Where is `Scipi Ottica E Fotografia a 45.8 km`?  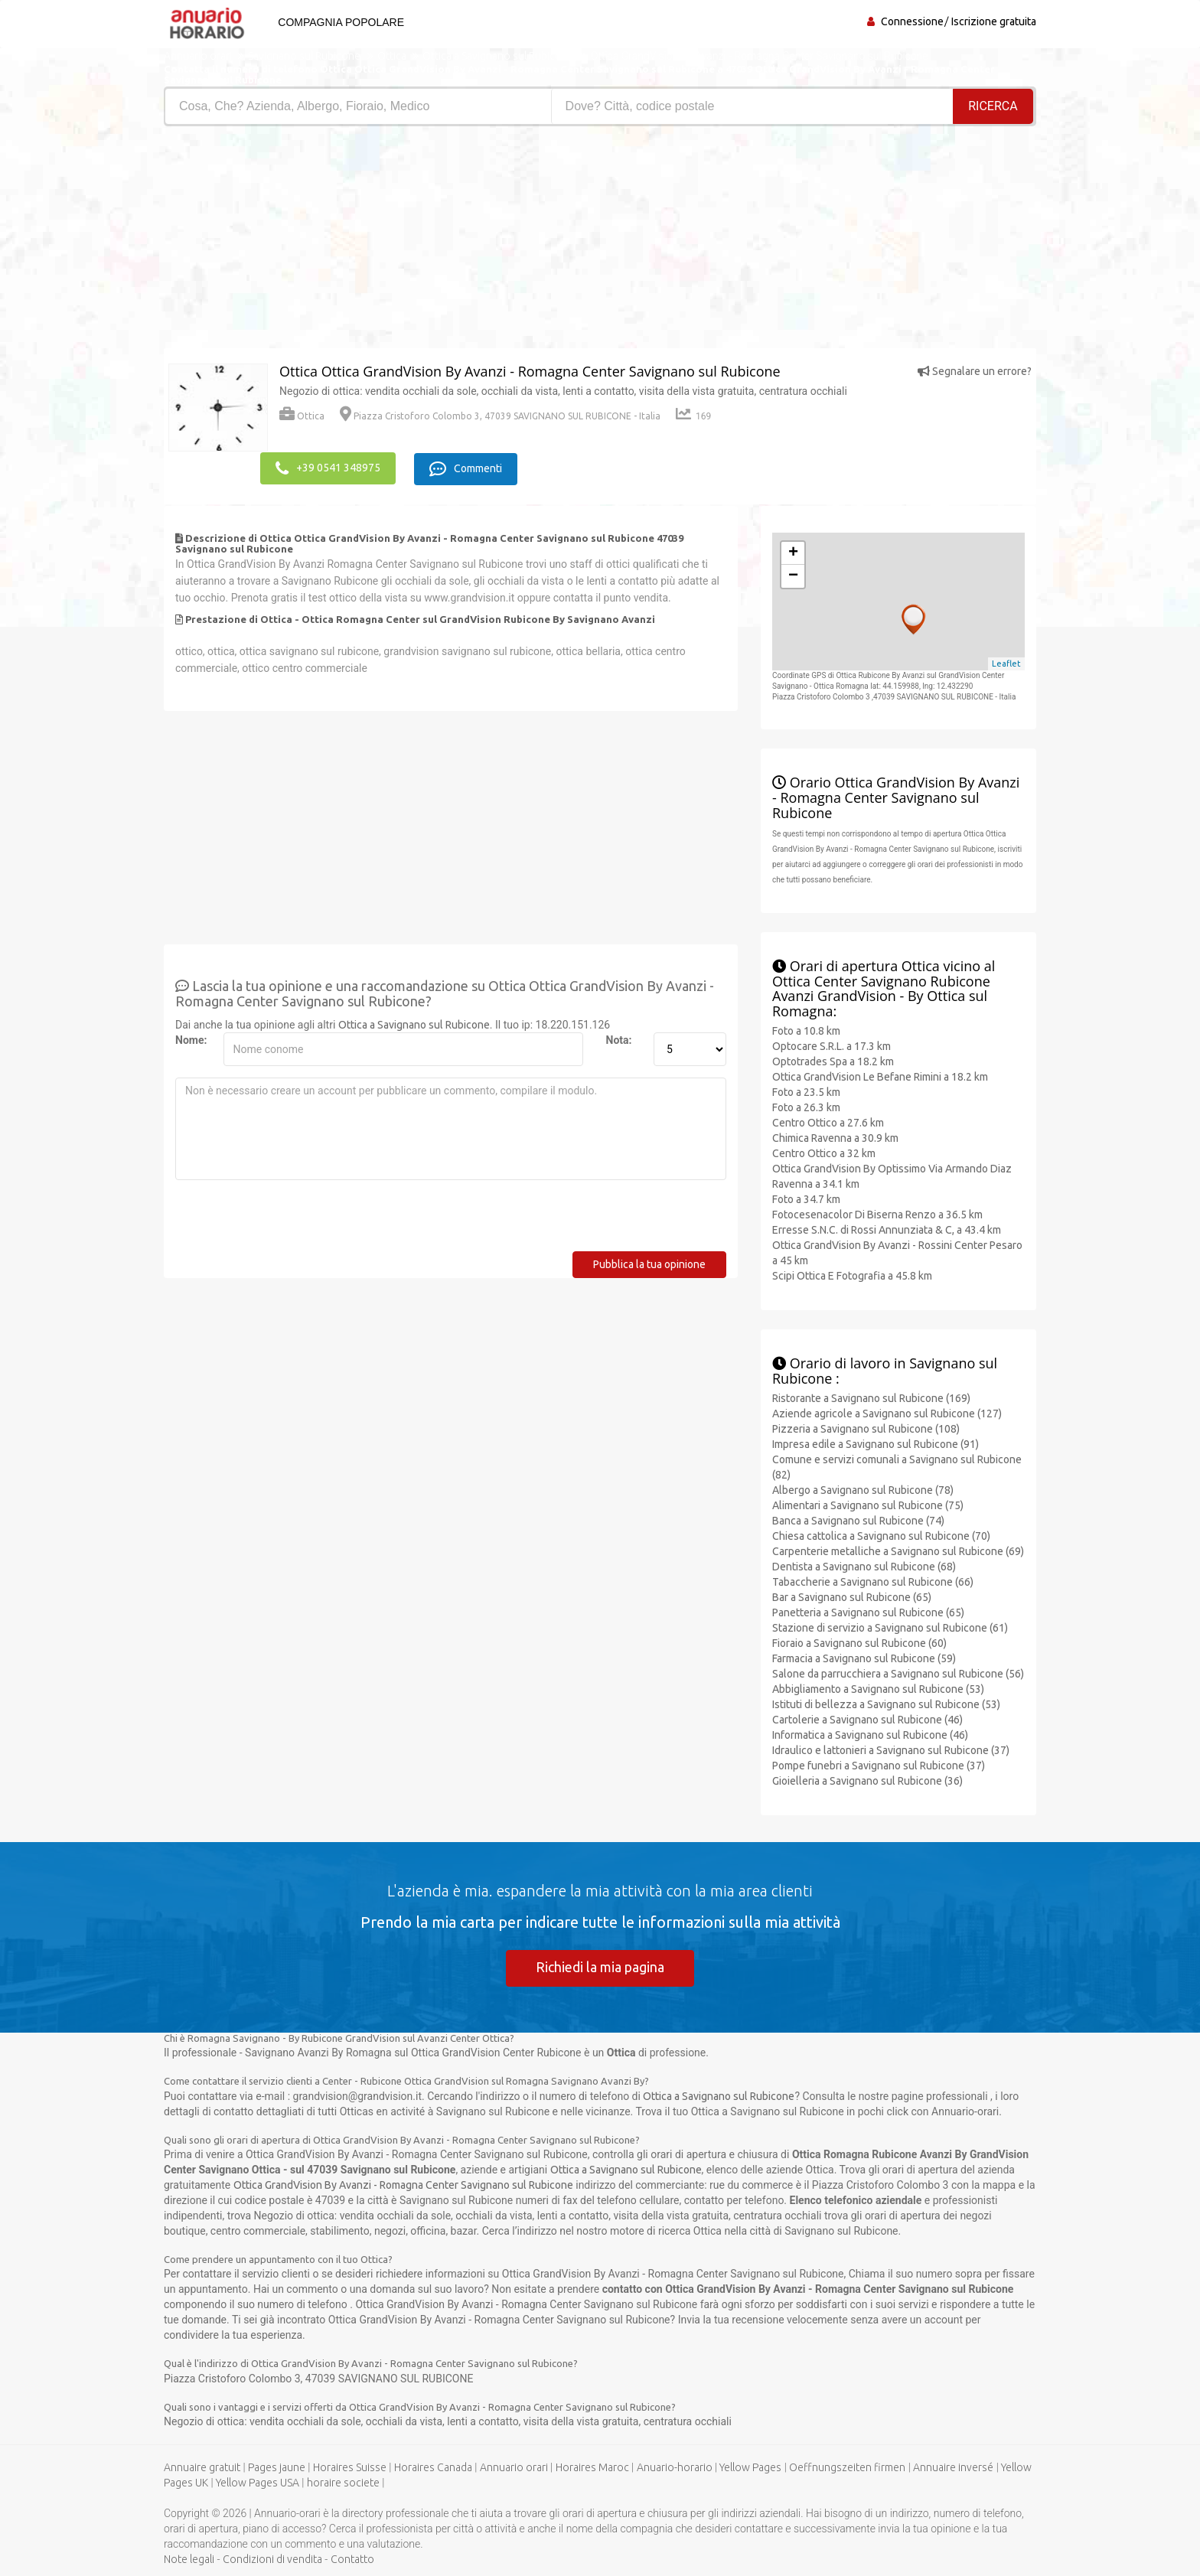 Scipi Ottica E Fotografia a 45.8 km is located at coordinates (852, 1274).